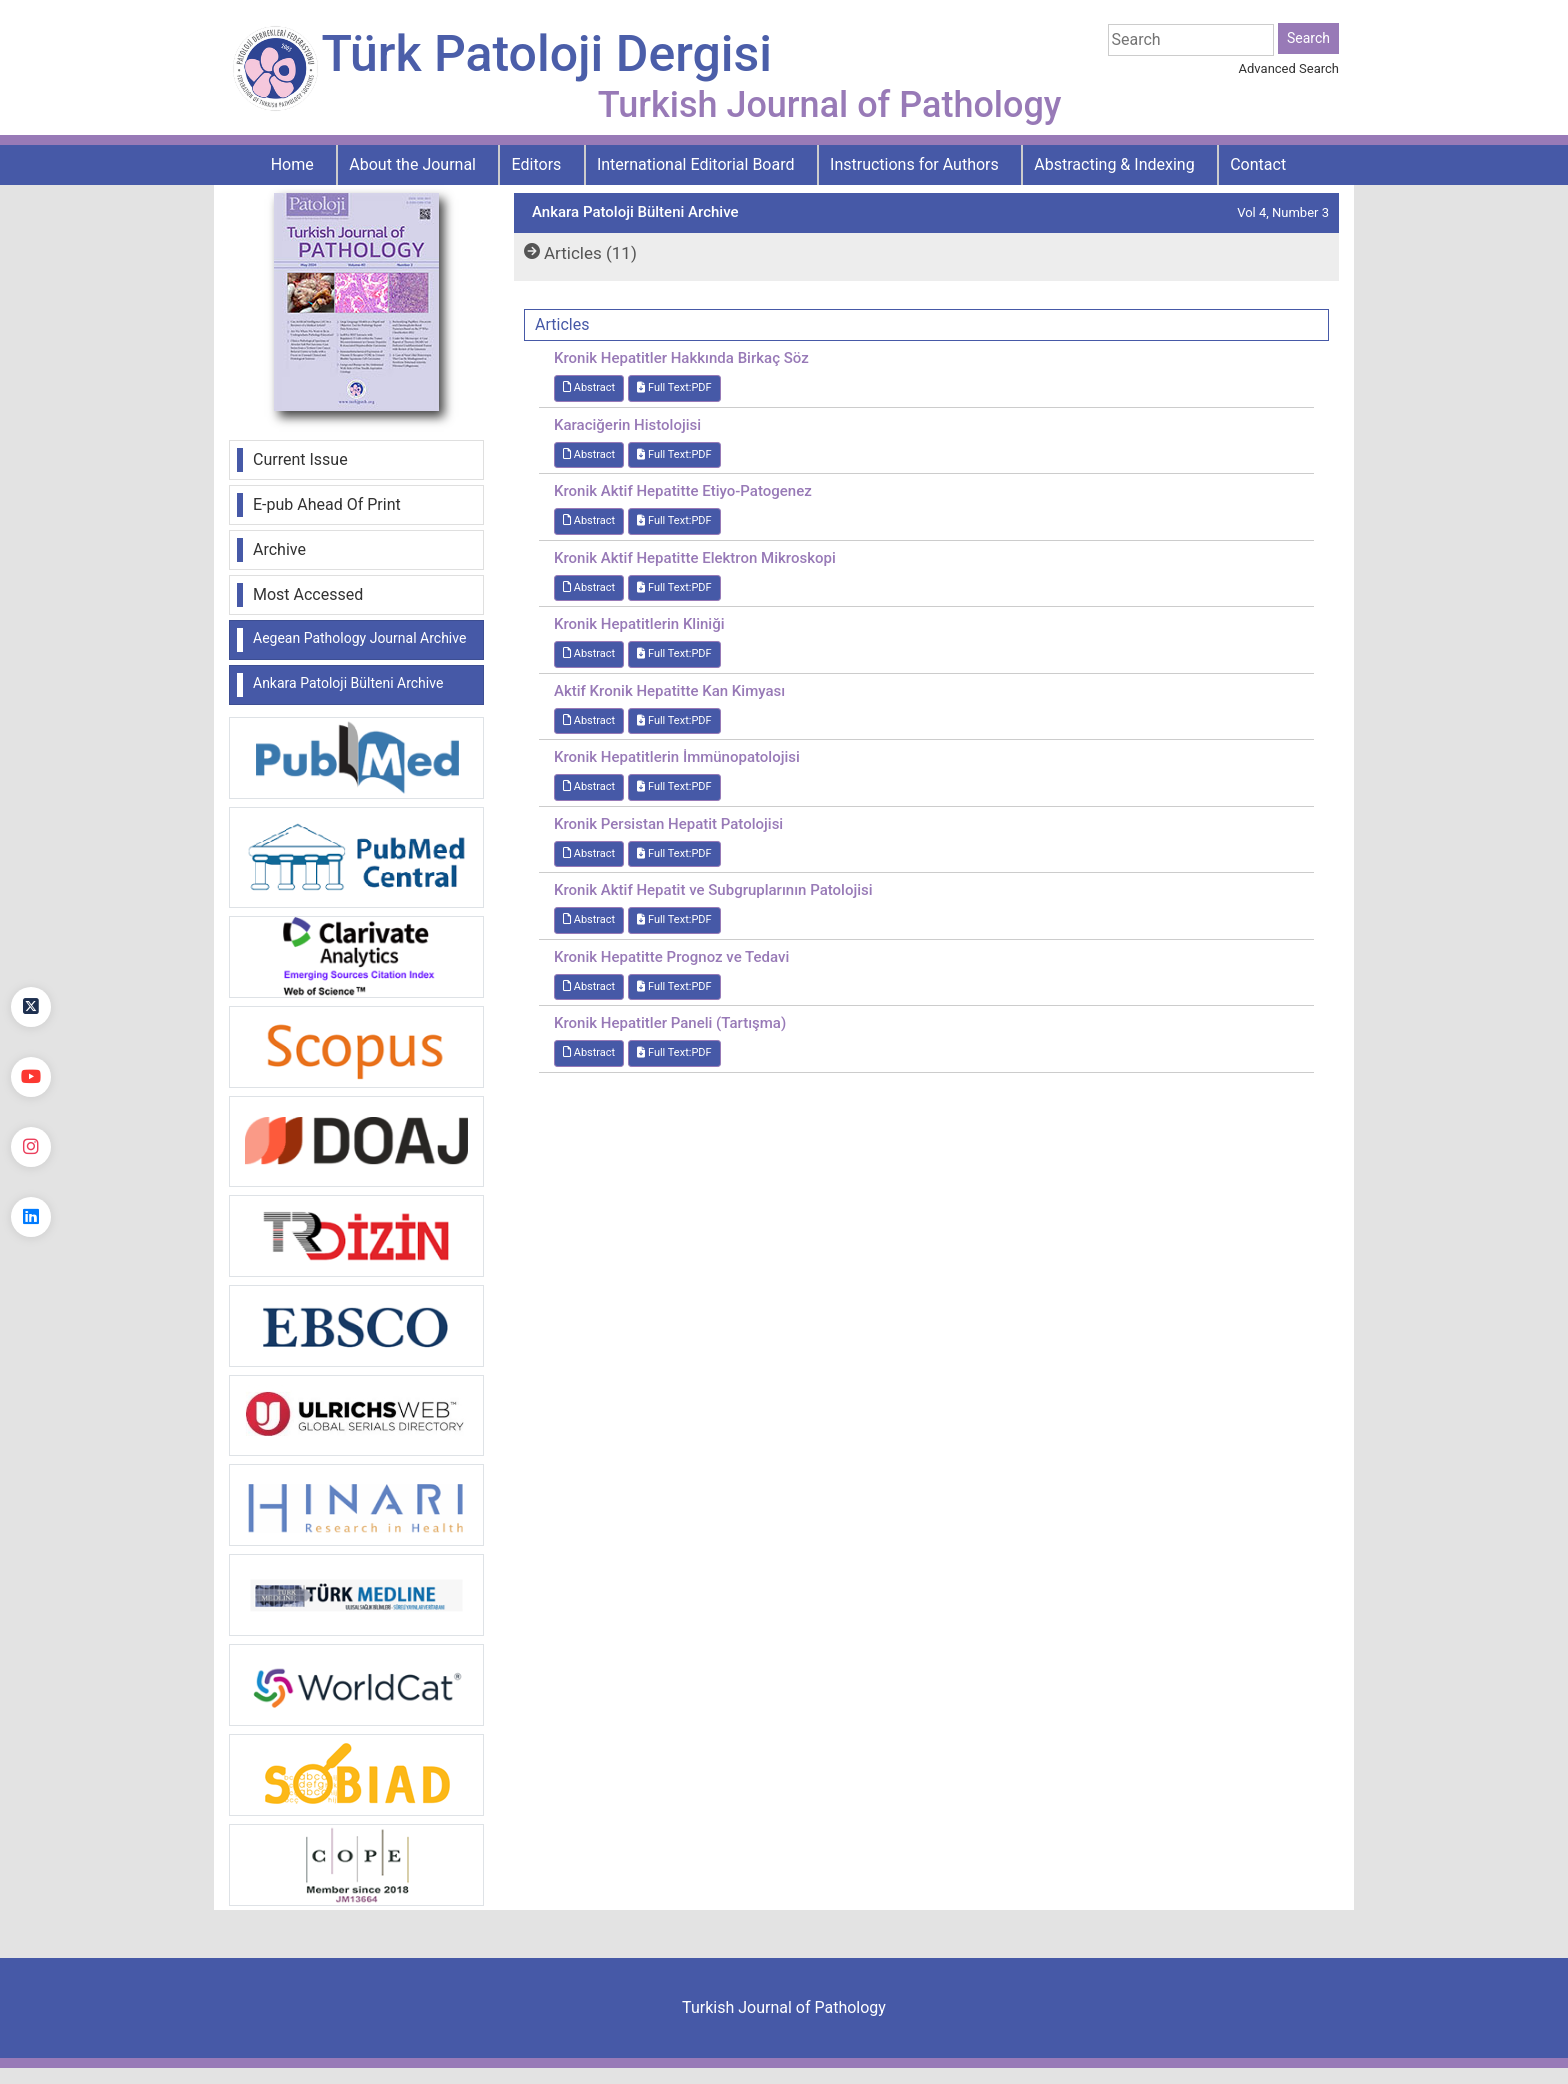  What do you see at coordinates (695, 558) in the screenshot?
I see `Kronik Aktif Hepatitte Elektron Mikroskopi` at bounding box center [695, 558].